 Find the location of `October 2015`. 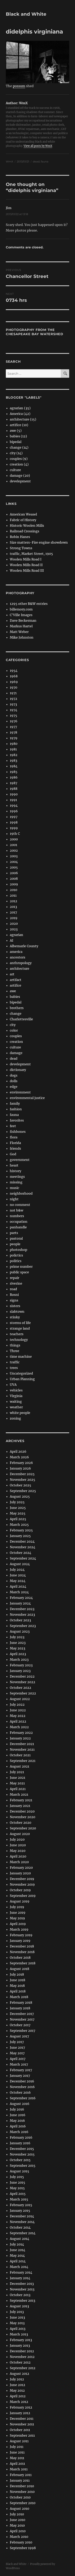

October 2015 is located at coordinates (20, 2160).